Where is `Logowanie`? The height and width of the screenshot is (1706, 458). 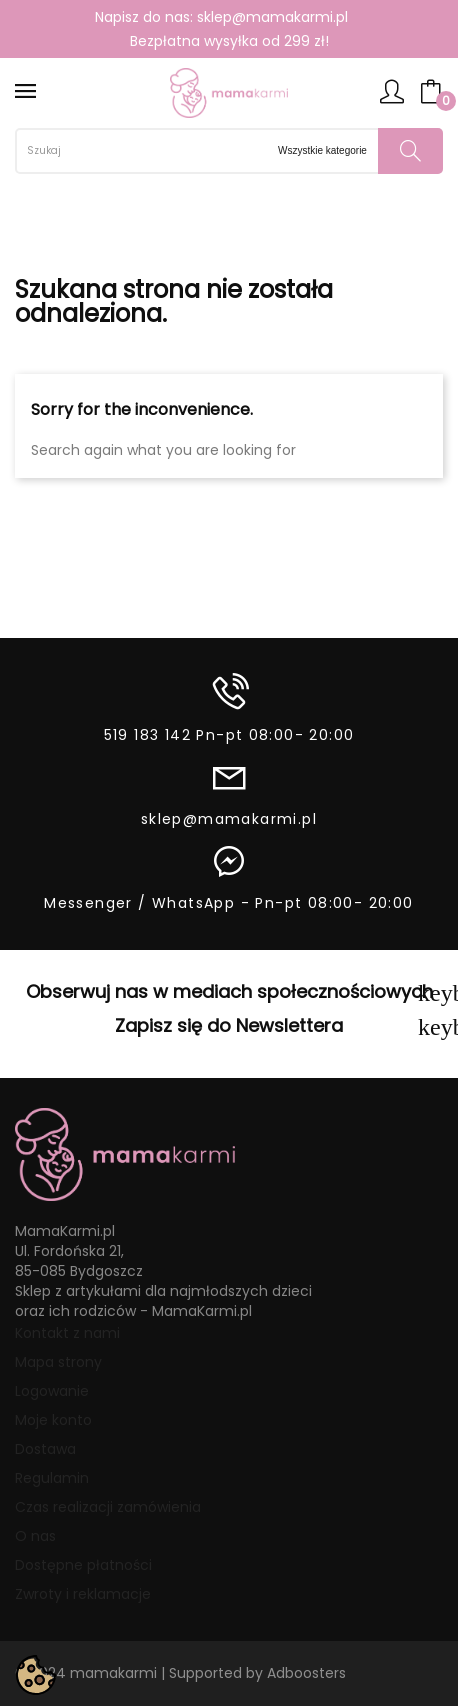 Logowanie is located at coordinates (52, 1391).